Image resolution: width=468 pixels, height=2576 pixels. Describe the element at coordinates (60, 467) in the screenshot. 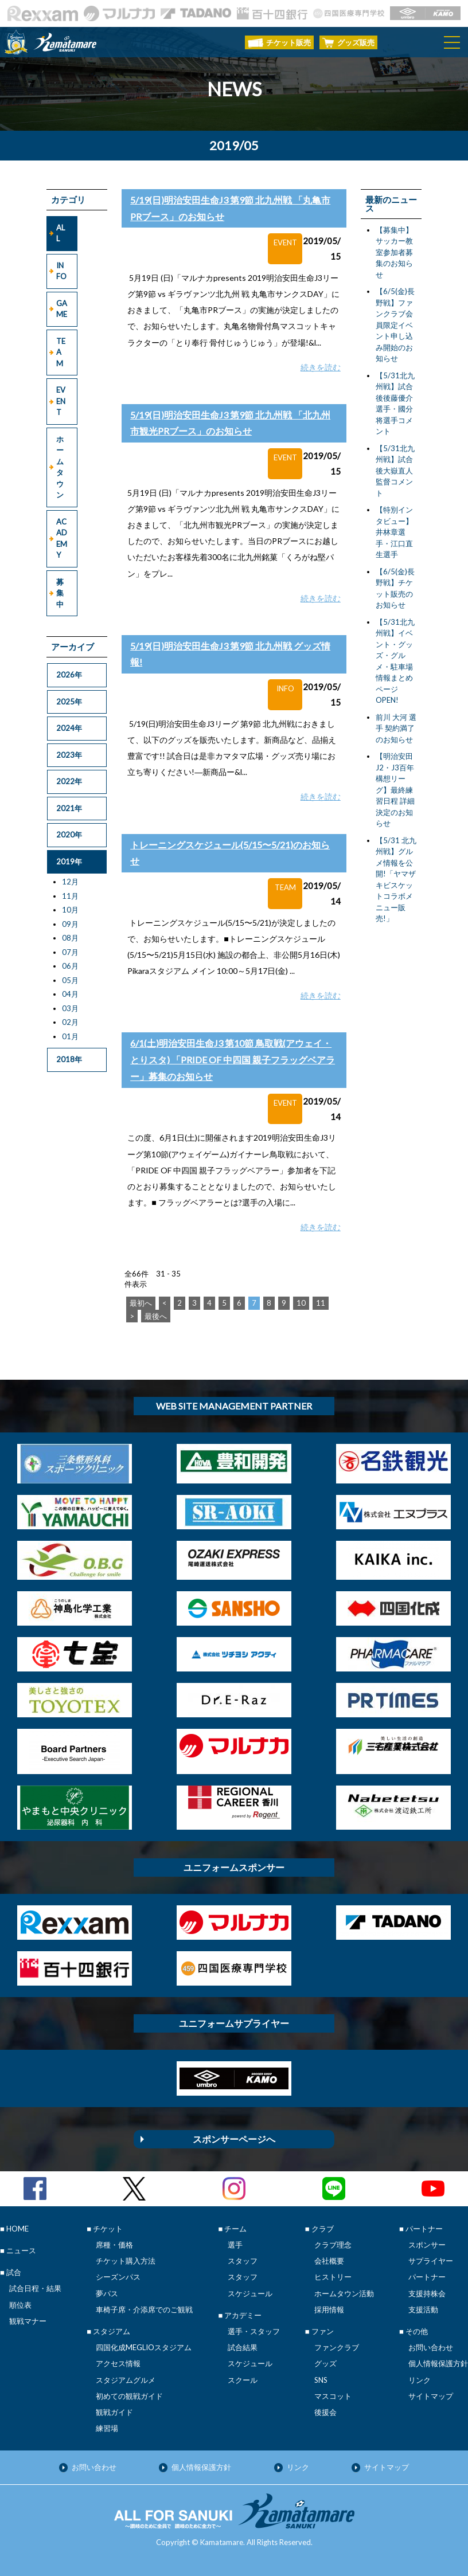

I see `ホームタウン` at that location.